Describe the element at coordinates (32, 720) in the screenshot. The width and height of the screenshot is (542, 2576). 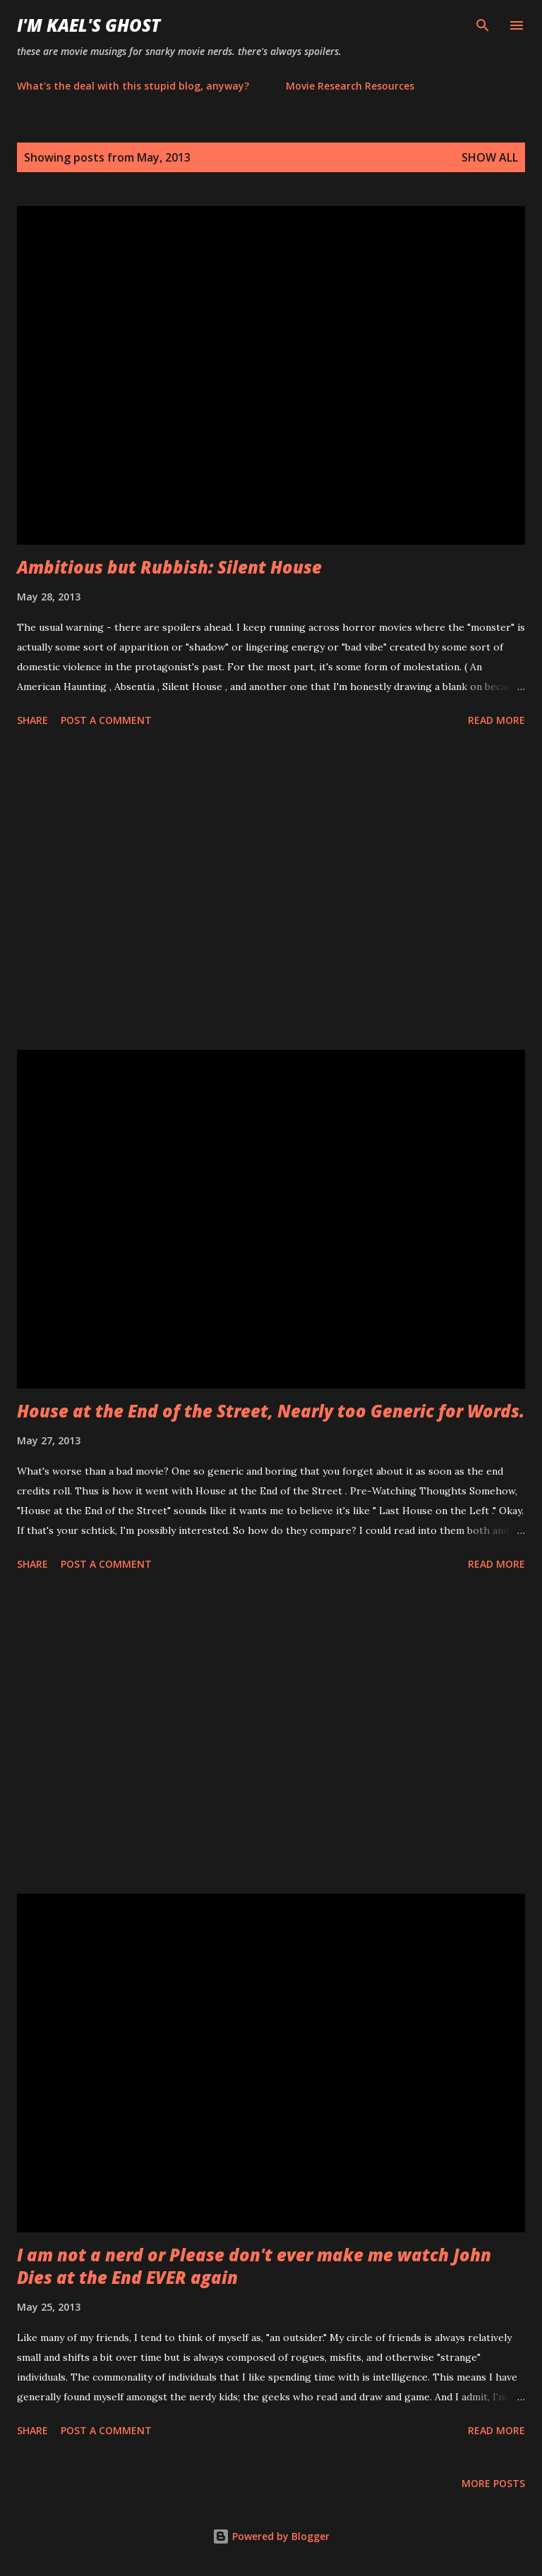
I see `Share [button]` at that location.